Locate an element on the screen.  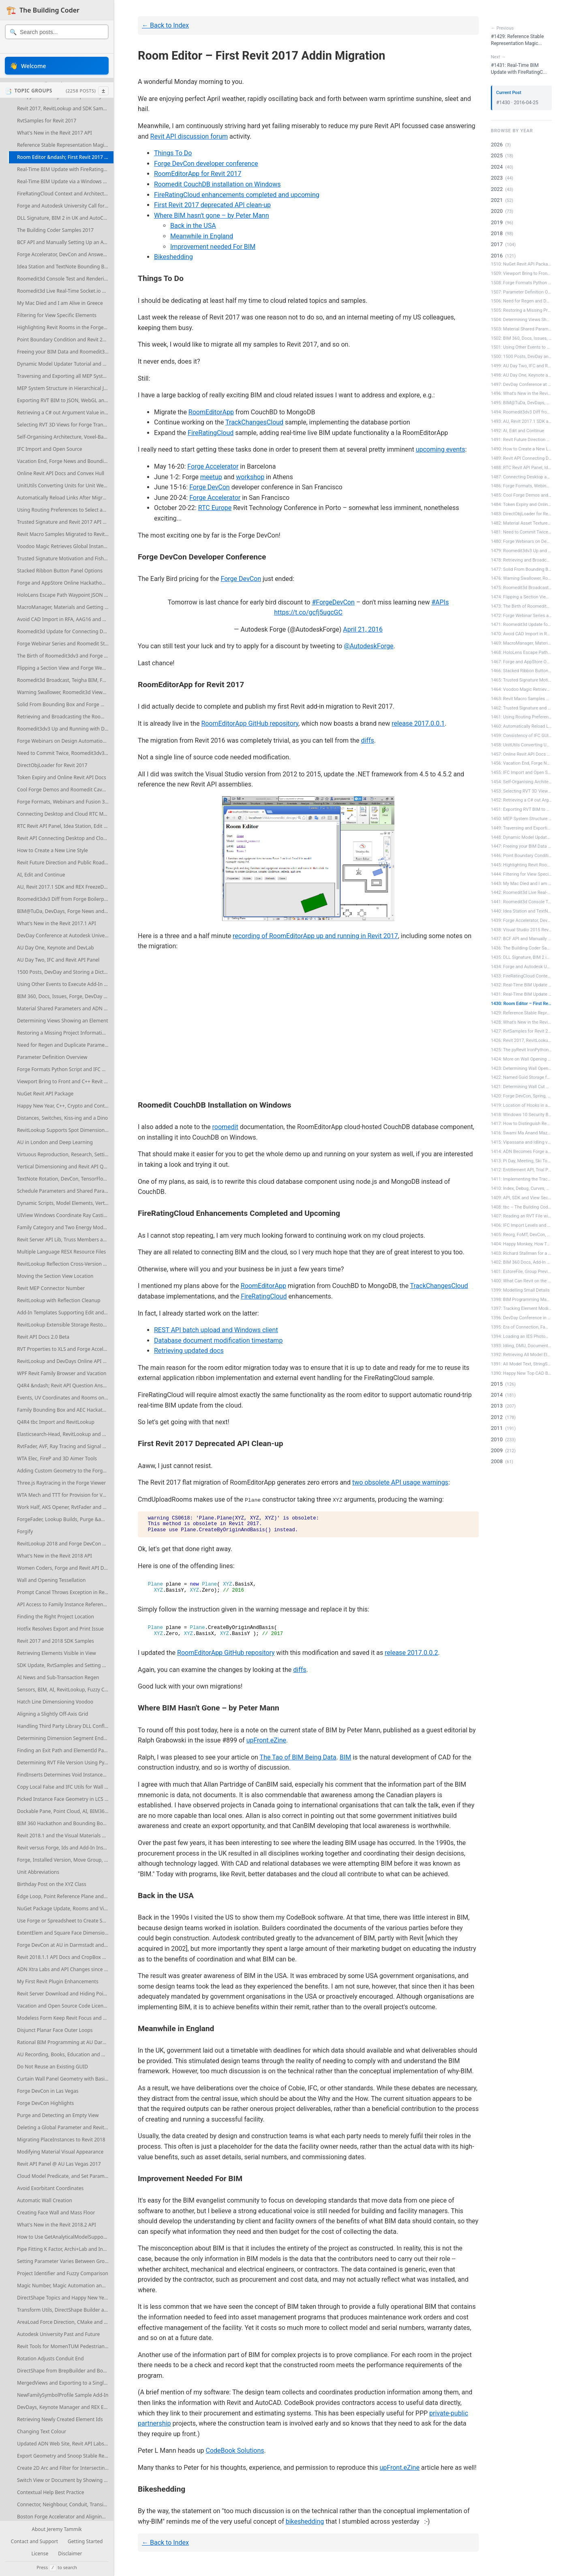
Need to Commit Twice, Roomedit3dv3 and Forge is located at coordinates (65, 753).